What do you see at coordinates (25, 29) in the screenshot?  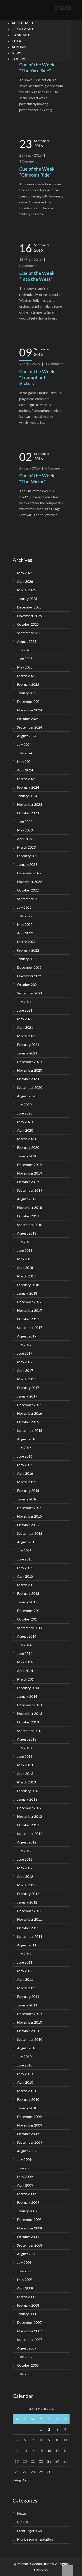 I see `FILM/TV MUSIC` at bounding box center [25, 29].